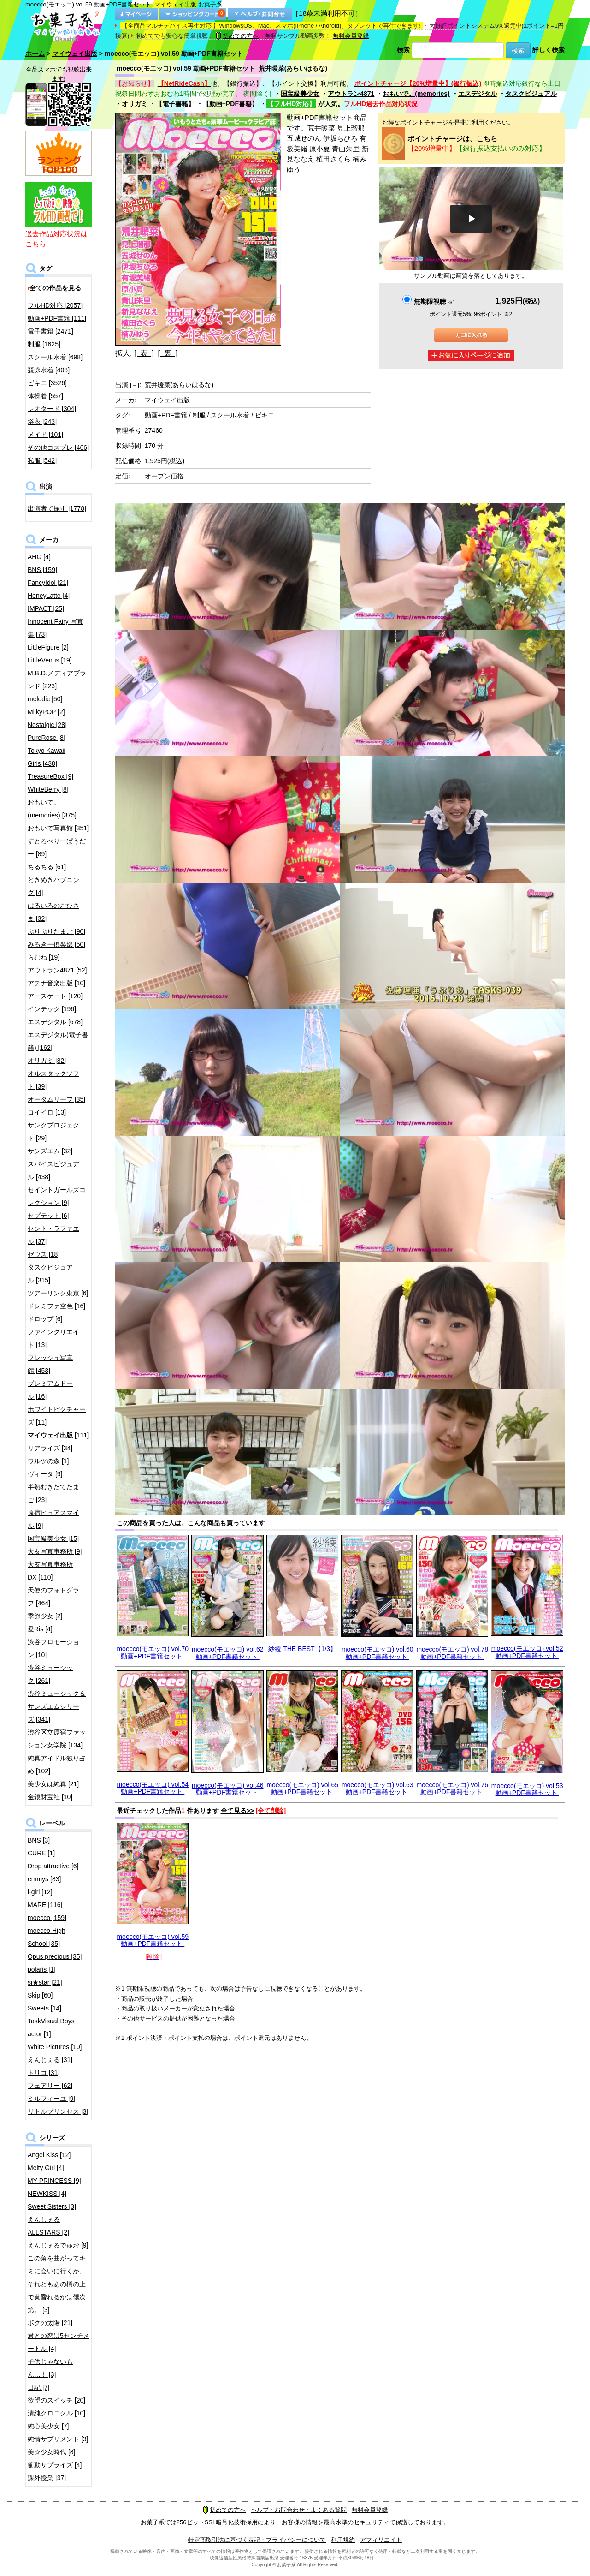 The width and height of the screenshot is (590, 2576). What do you see at coordinates (416, 93) in the screenshot?
I see `おもいで。(memories)` at bounding box center [416, 93].